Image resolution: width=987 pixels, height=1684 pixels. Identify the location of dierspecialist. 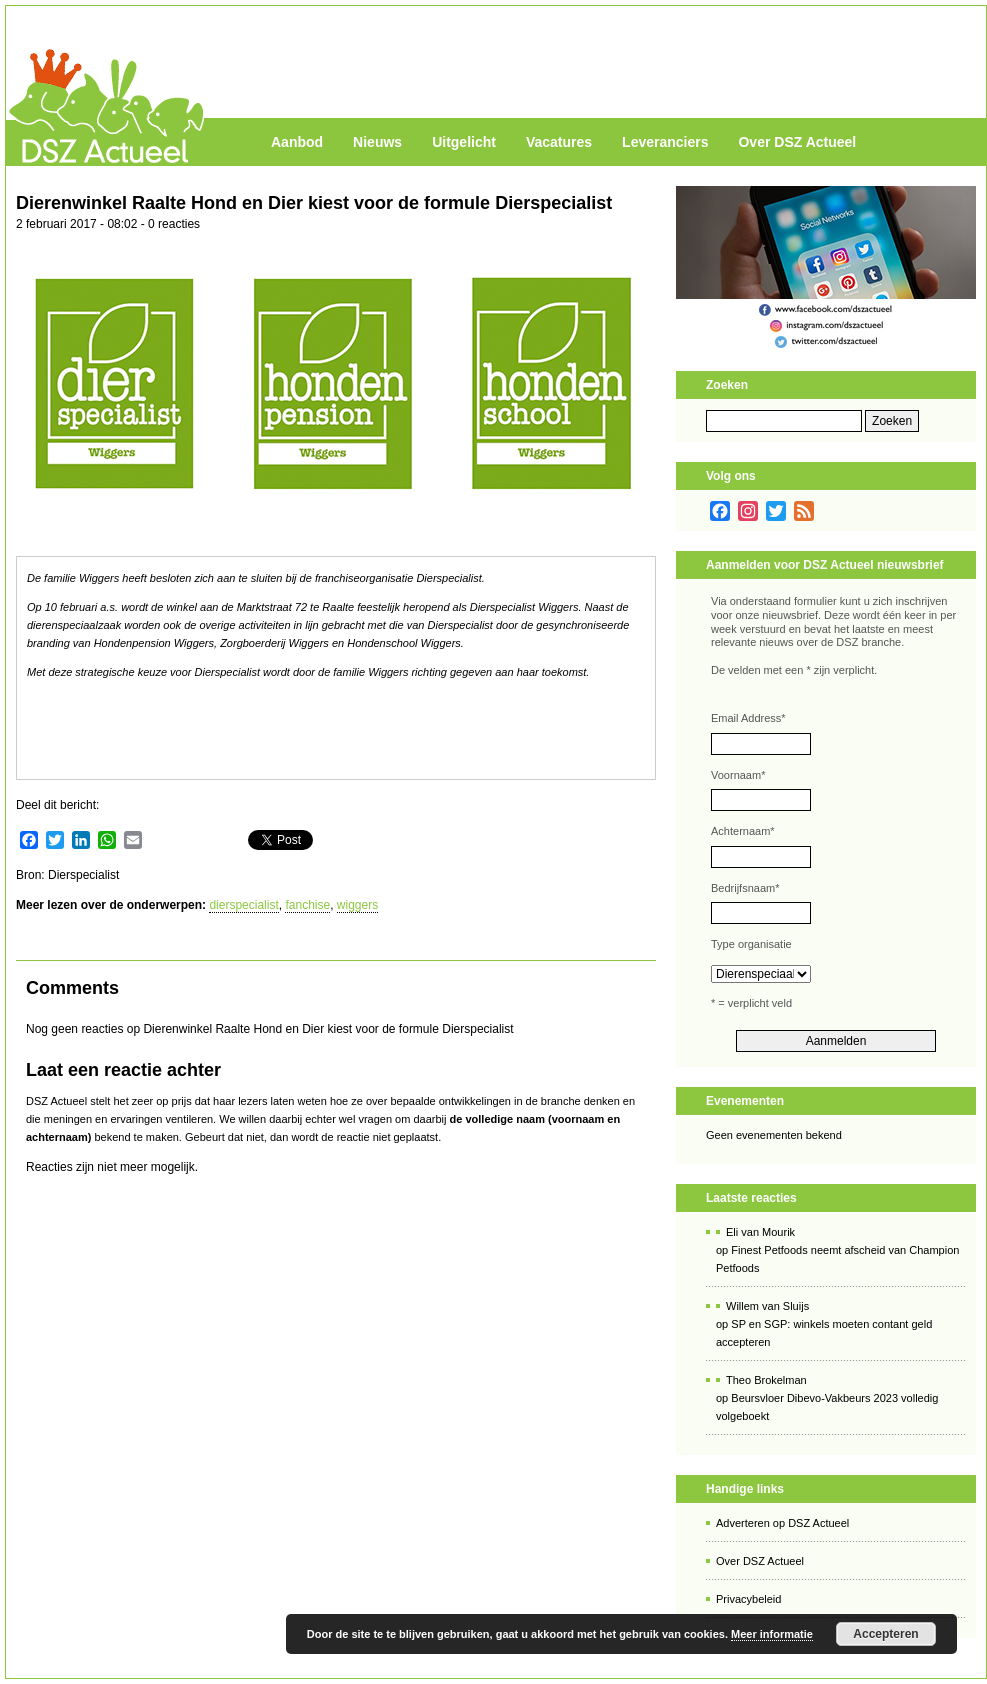
(243, 905).